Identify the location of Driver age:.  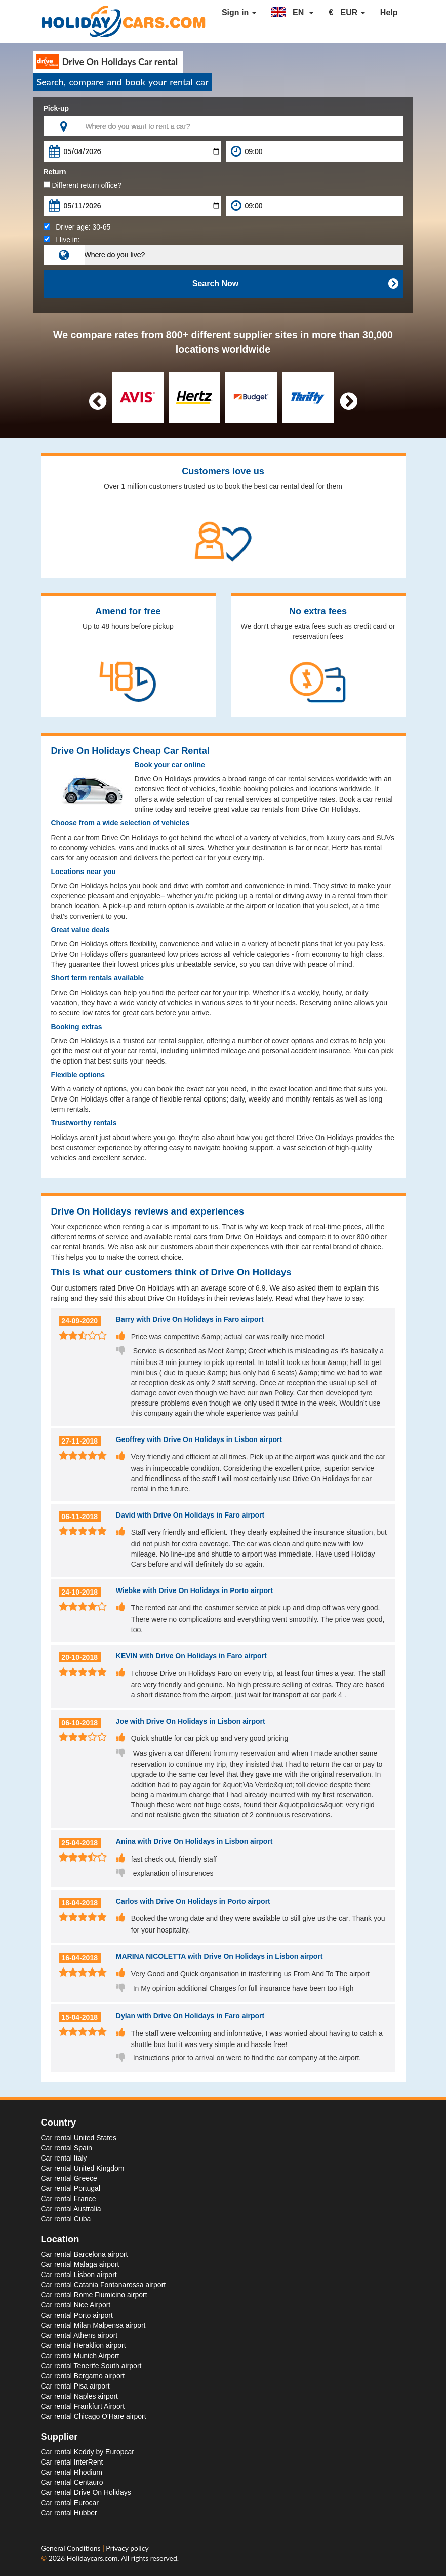
(77, 227).